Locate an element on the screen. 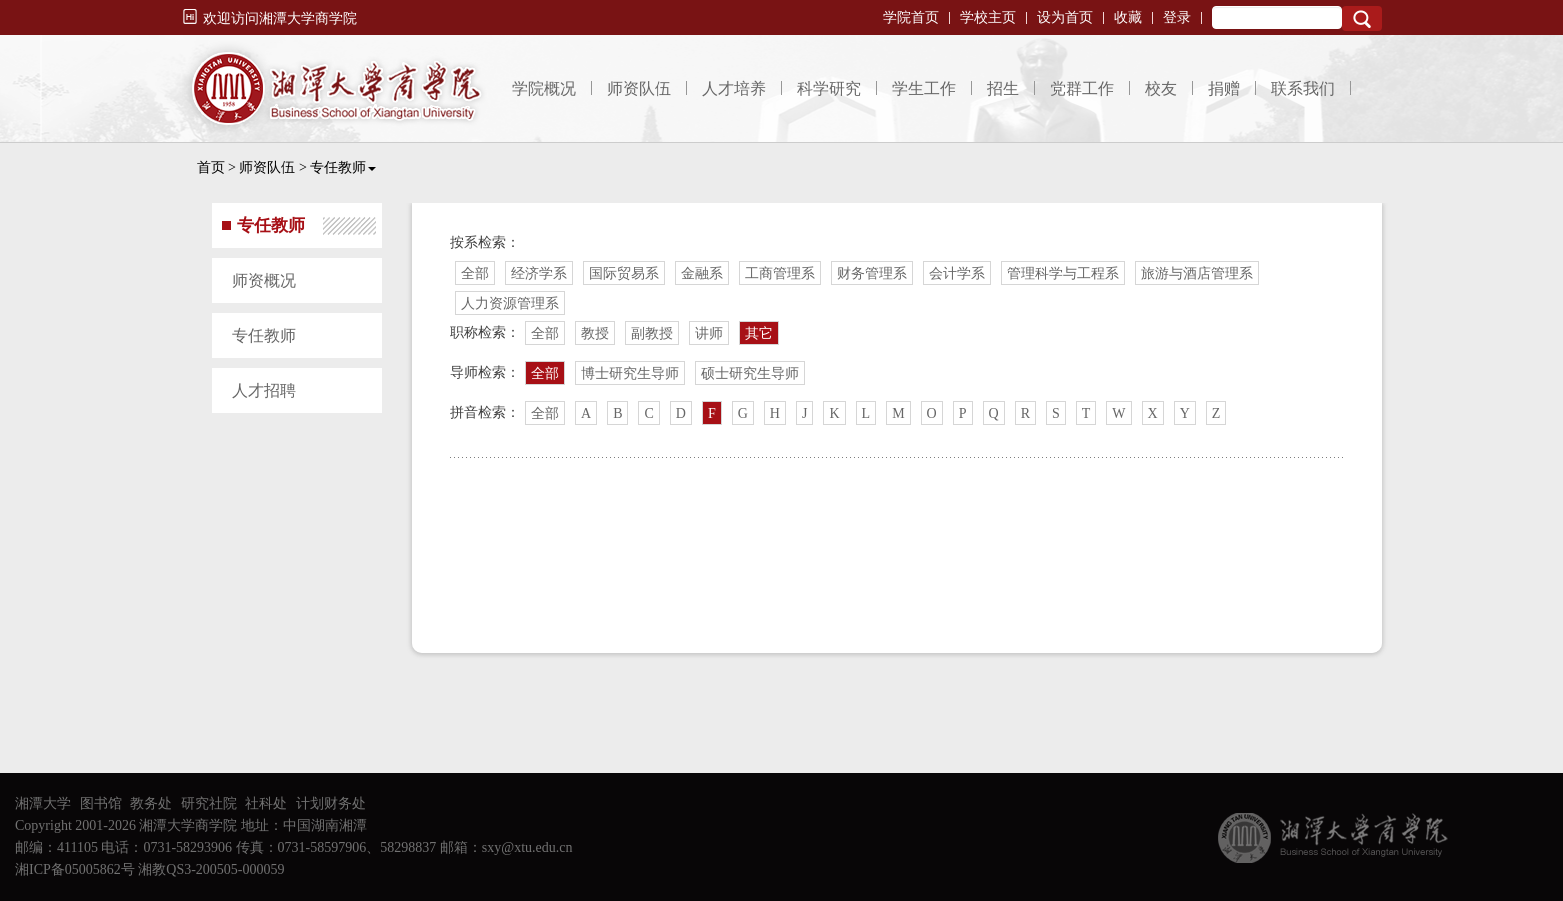  研究社院 is located at coordinates (209, 803).